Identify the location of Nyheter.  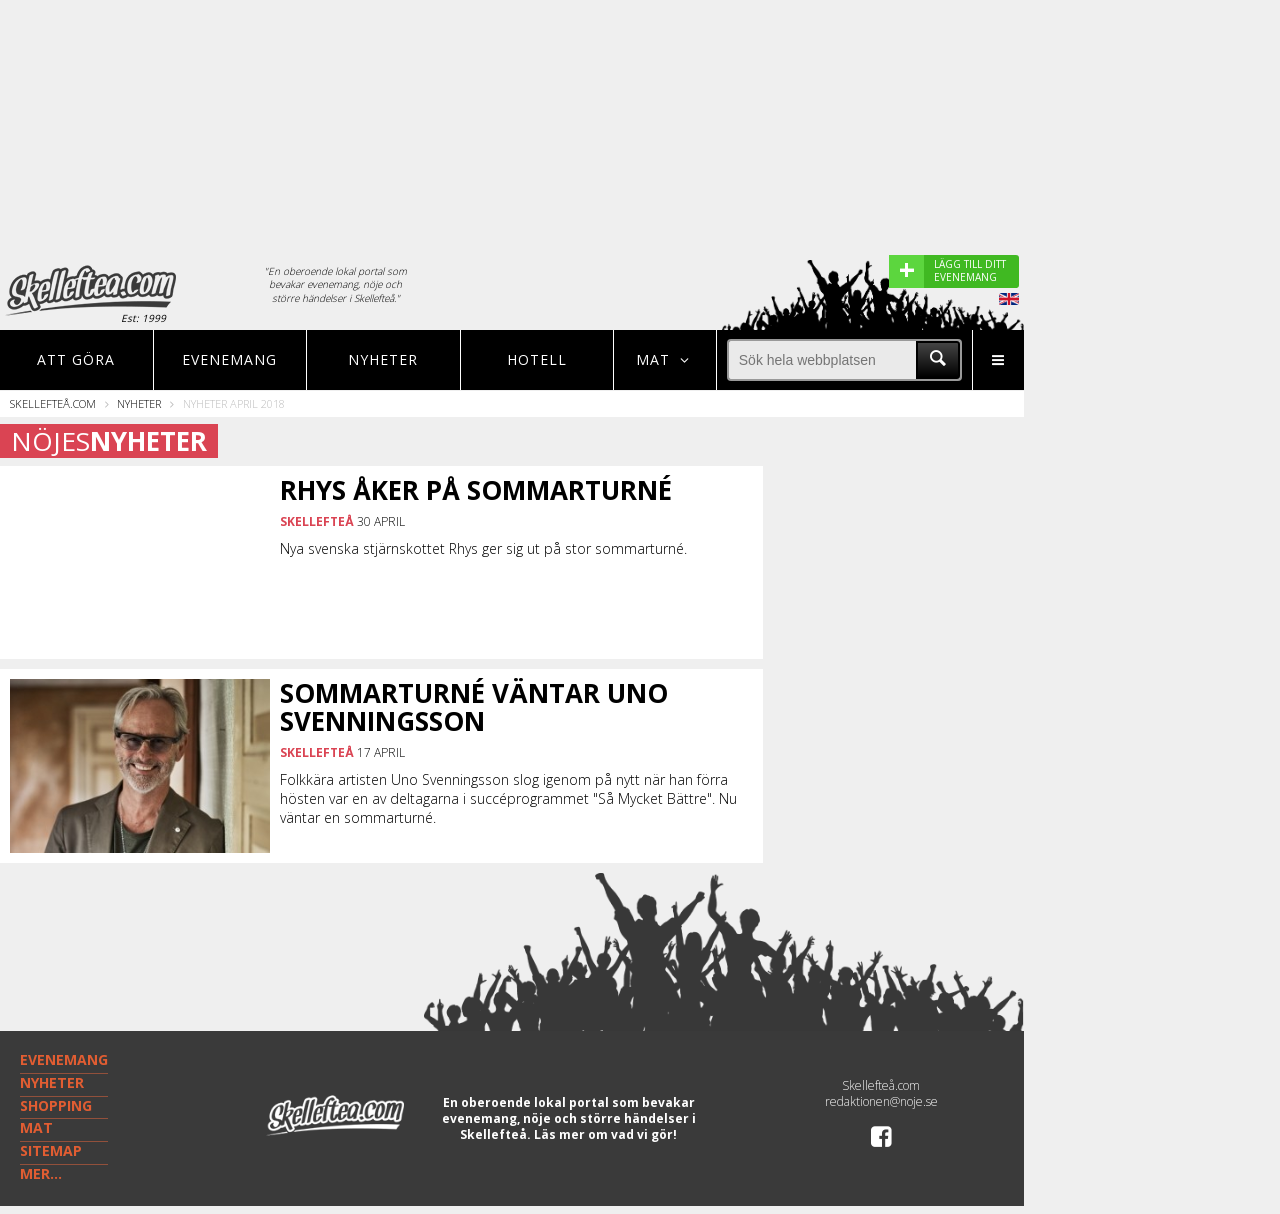
(383, 359).